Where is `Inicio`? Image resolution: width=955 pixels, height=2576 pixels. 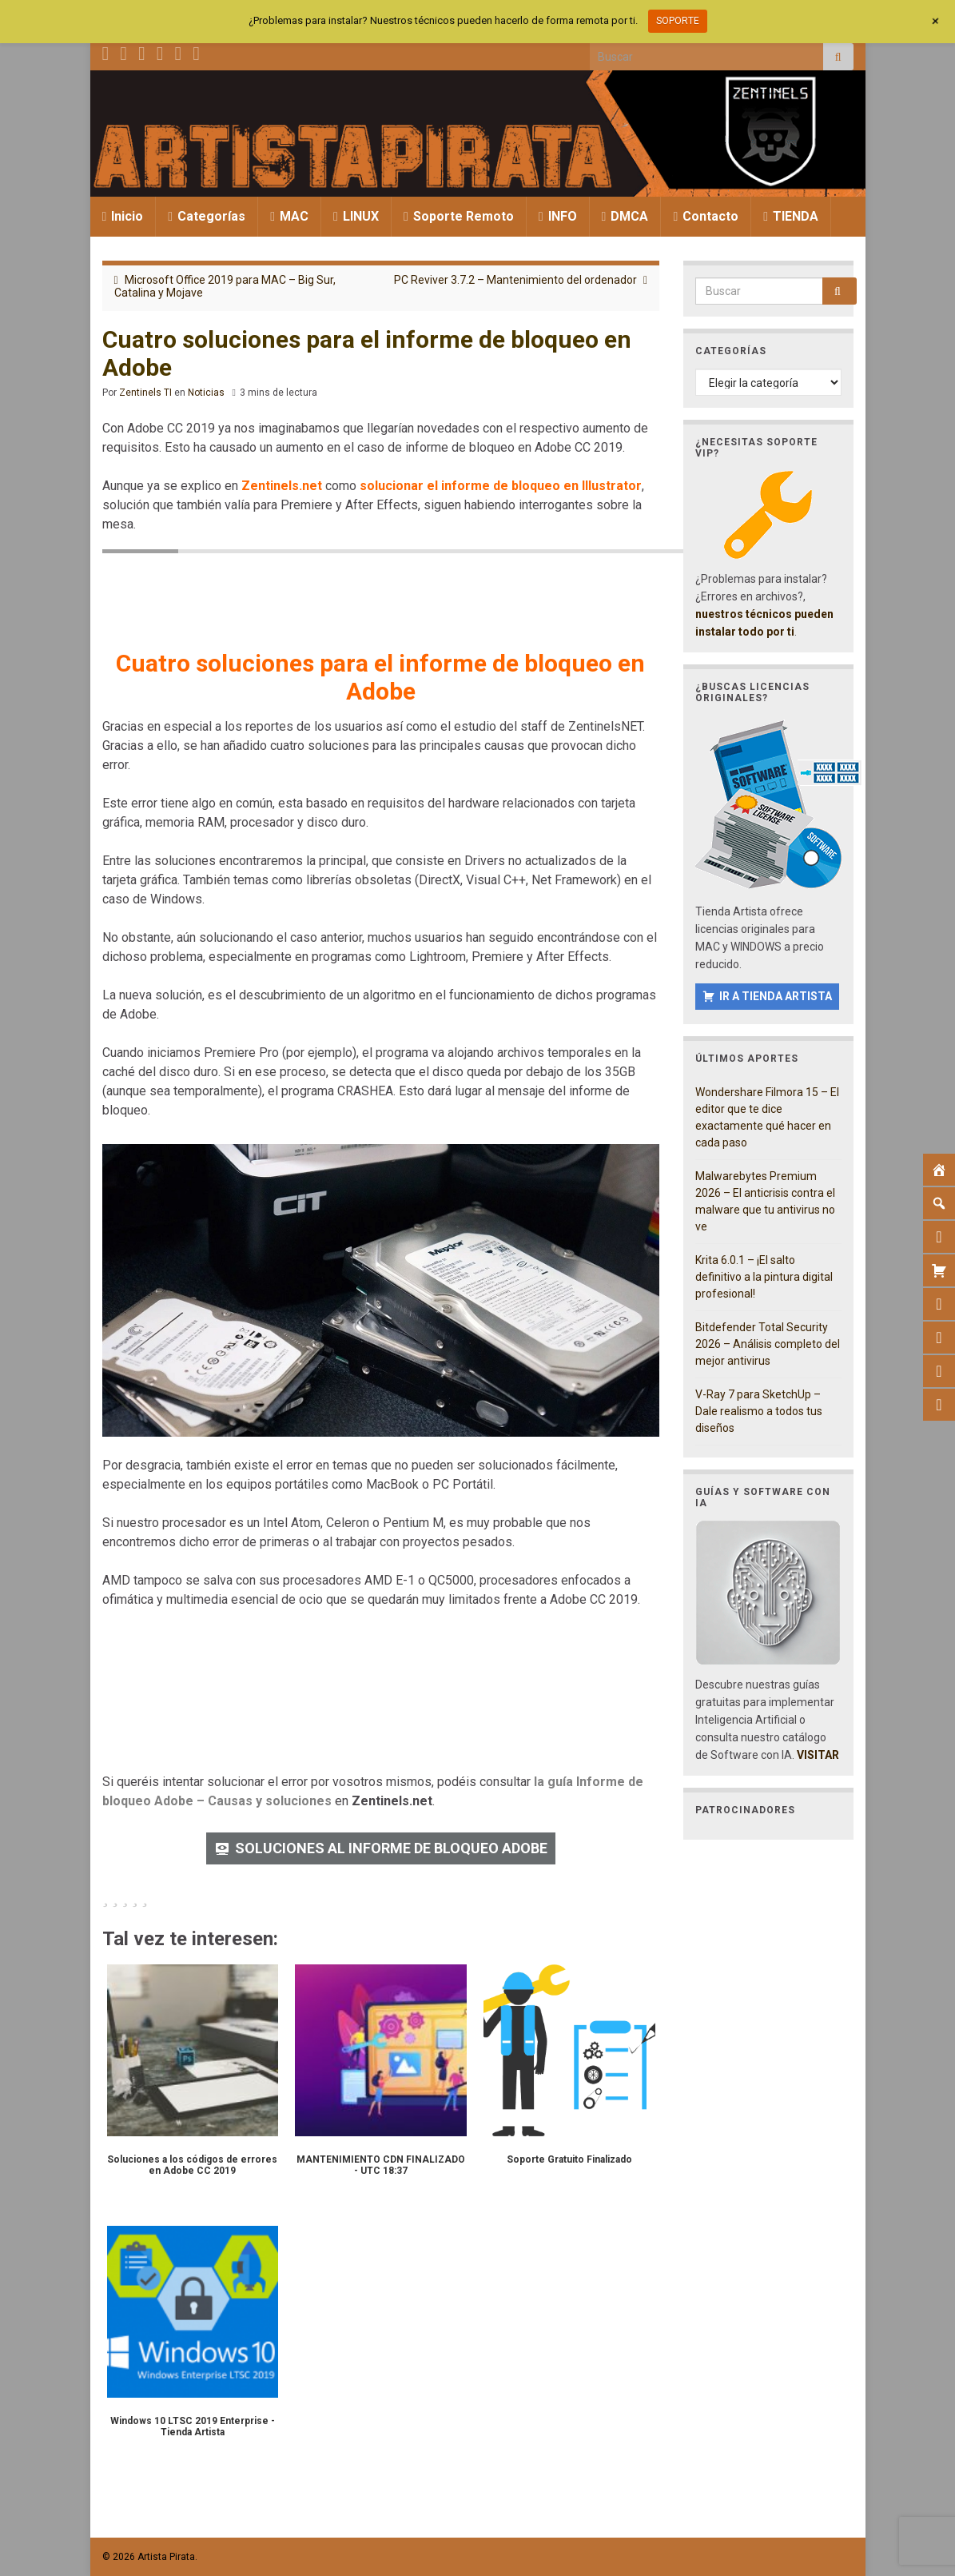 Inicio is located at coordinates (123, 216).